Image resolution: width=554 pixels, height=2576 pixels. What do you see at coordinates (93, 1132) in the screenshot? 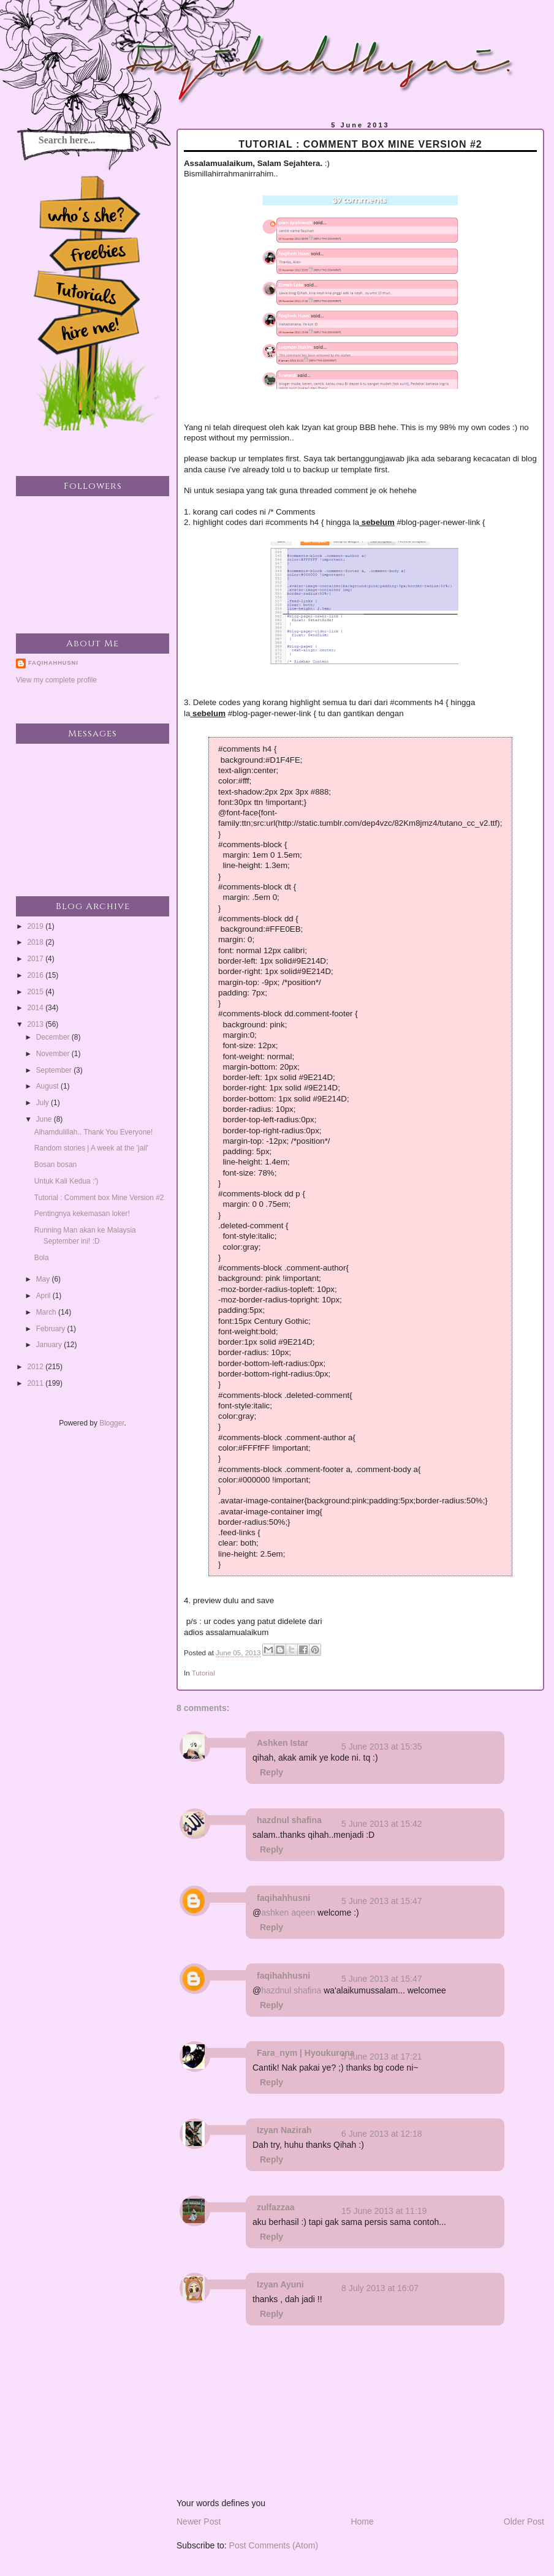
I see `Alhamdulillah.. Thank You Everyone!` at bounding box center [93, 1132].